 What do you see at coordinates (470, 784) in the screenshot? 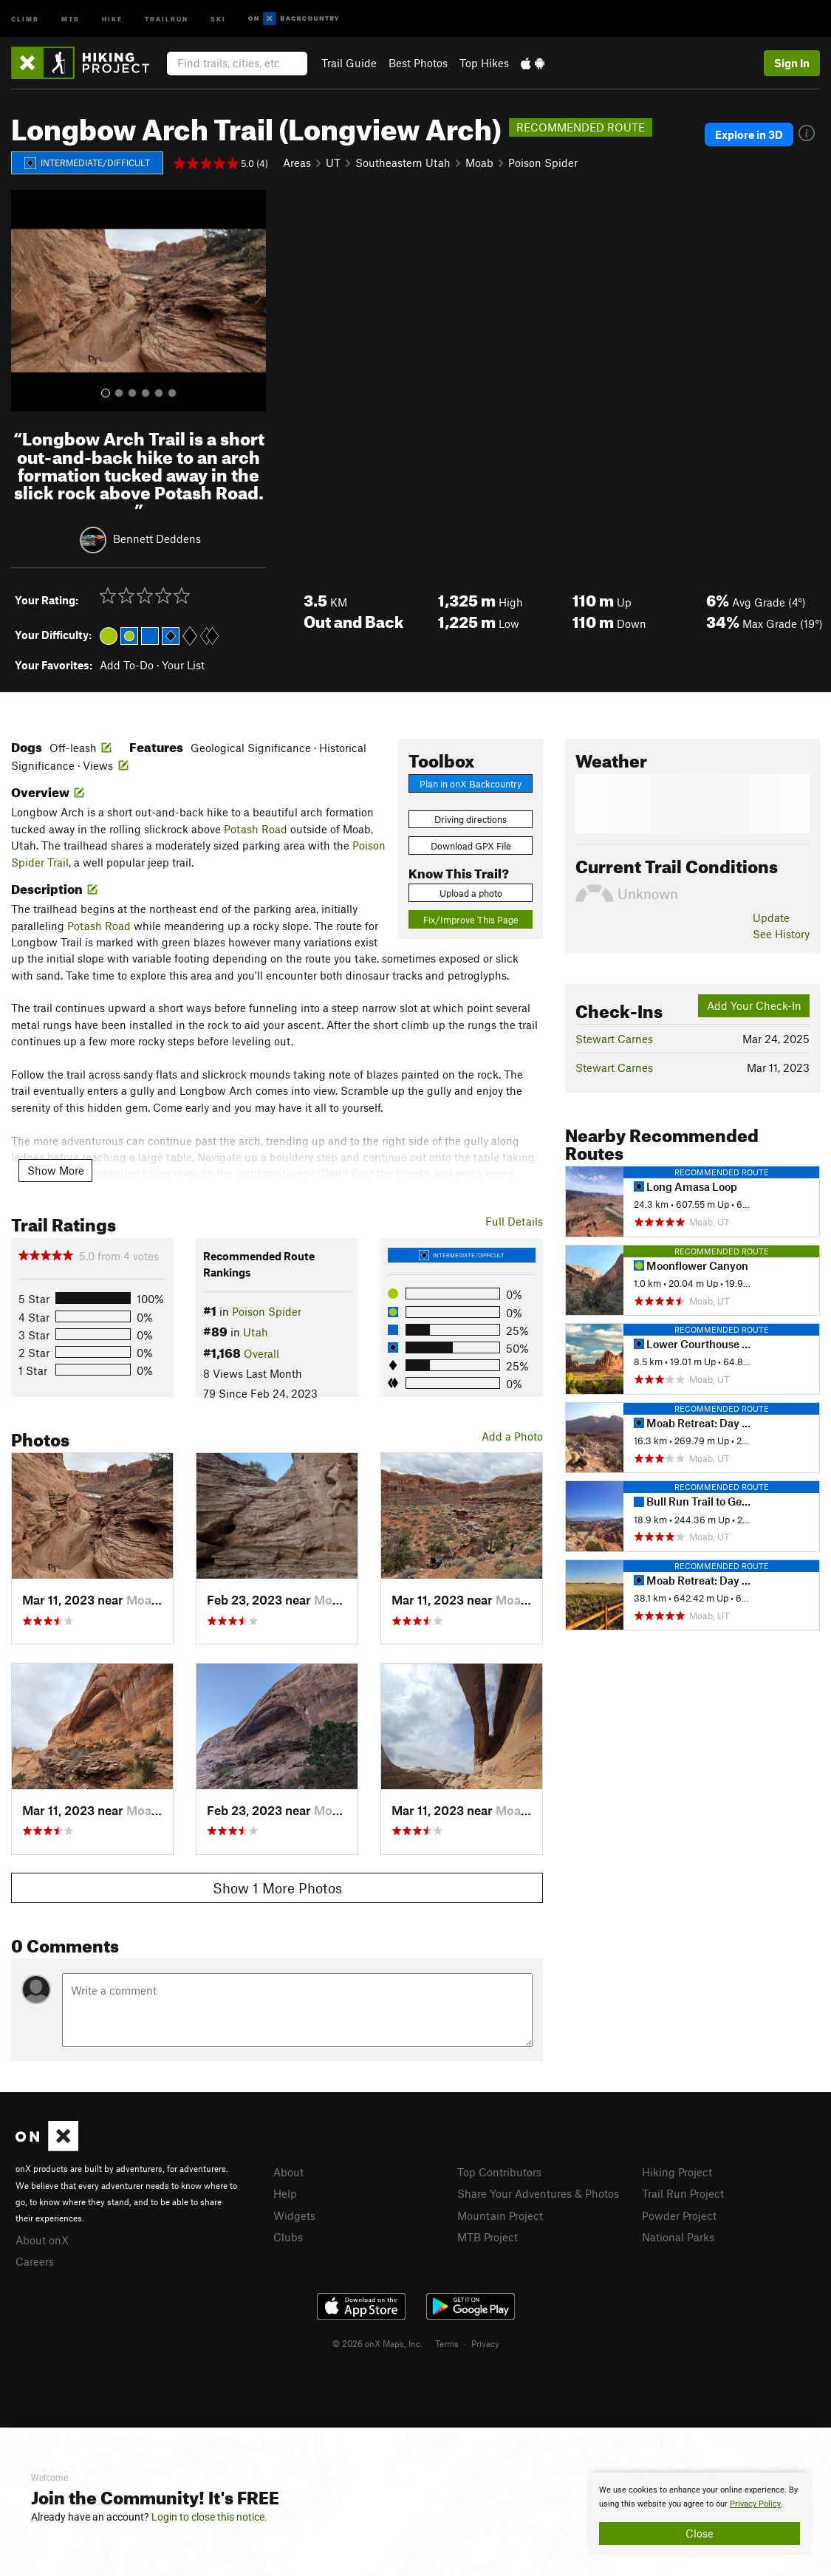
I see `Plan in onX Backcountry` at bounding box center [470, 784].